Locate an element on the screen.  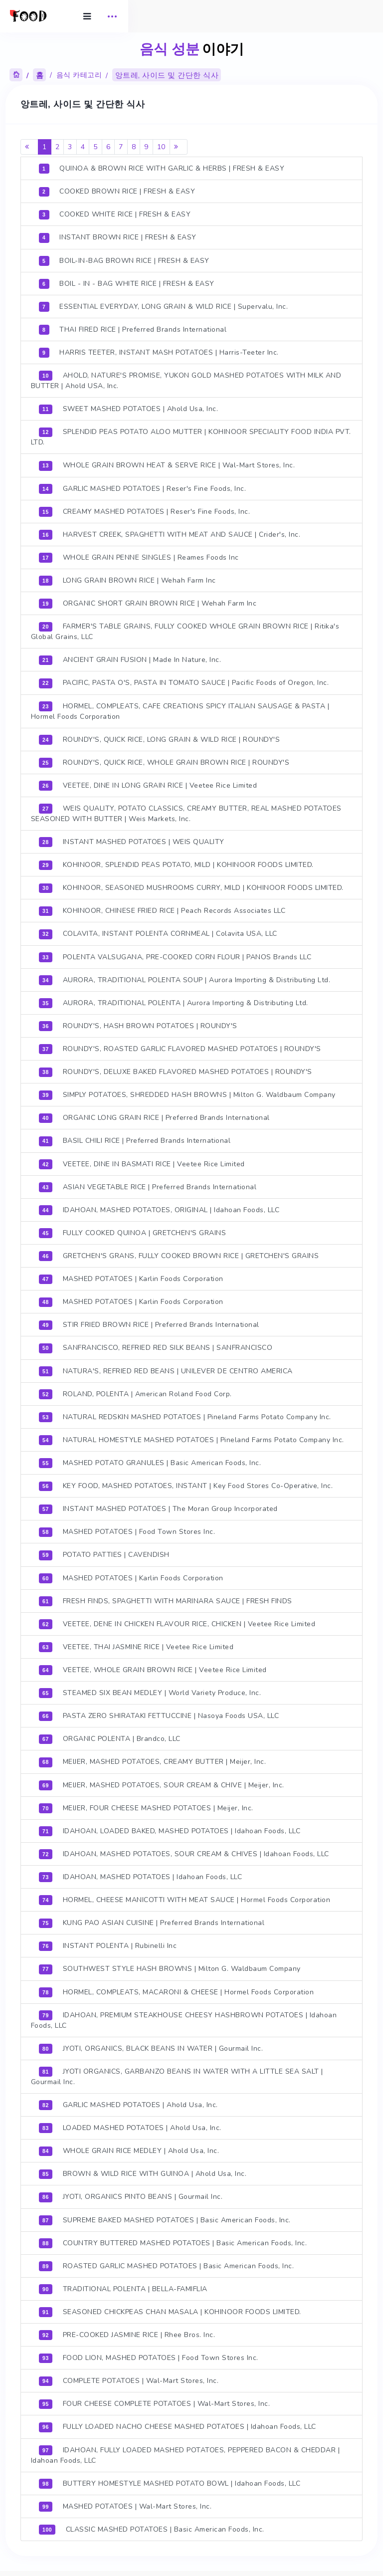
INSTANT BROWN RICE | FRESH & EASY is located at coordinates (119, 238).